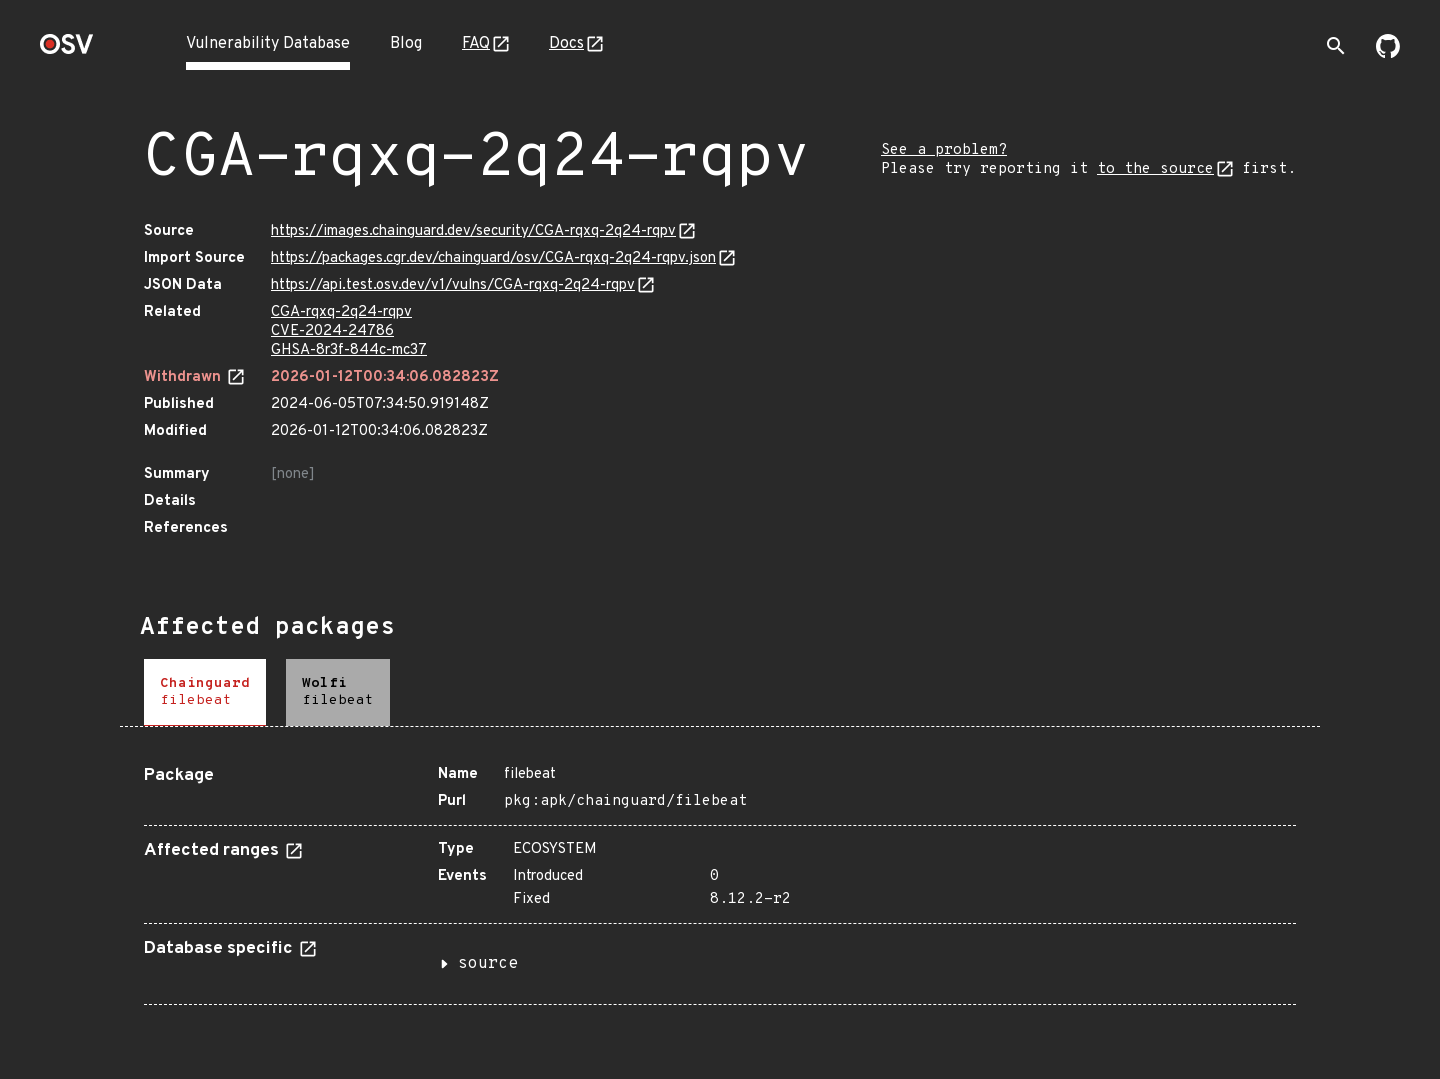 The image size is (1440, 1079). What do you see at coordinates (268, 44) in the screenshot?
I see `Vulnerability Database` at bounding box center [268, 44].